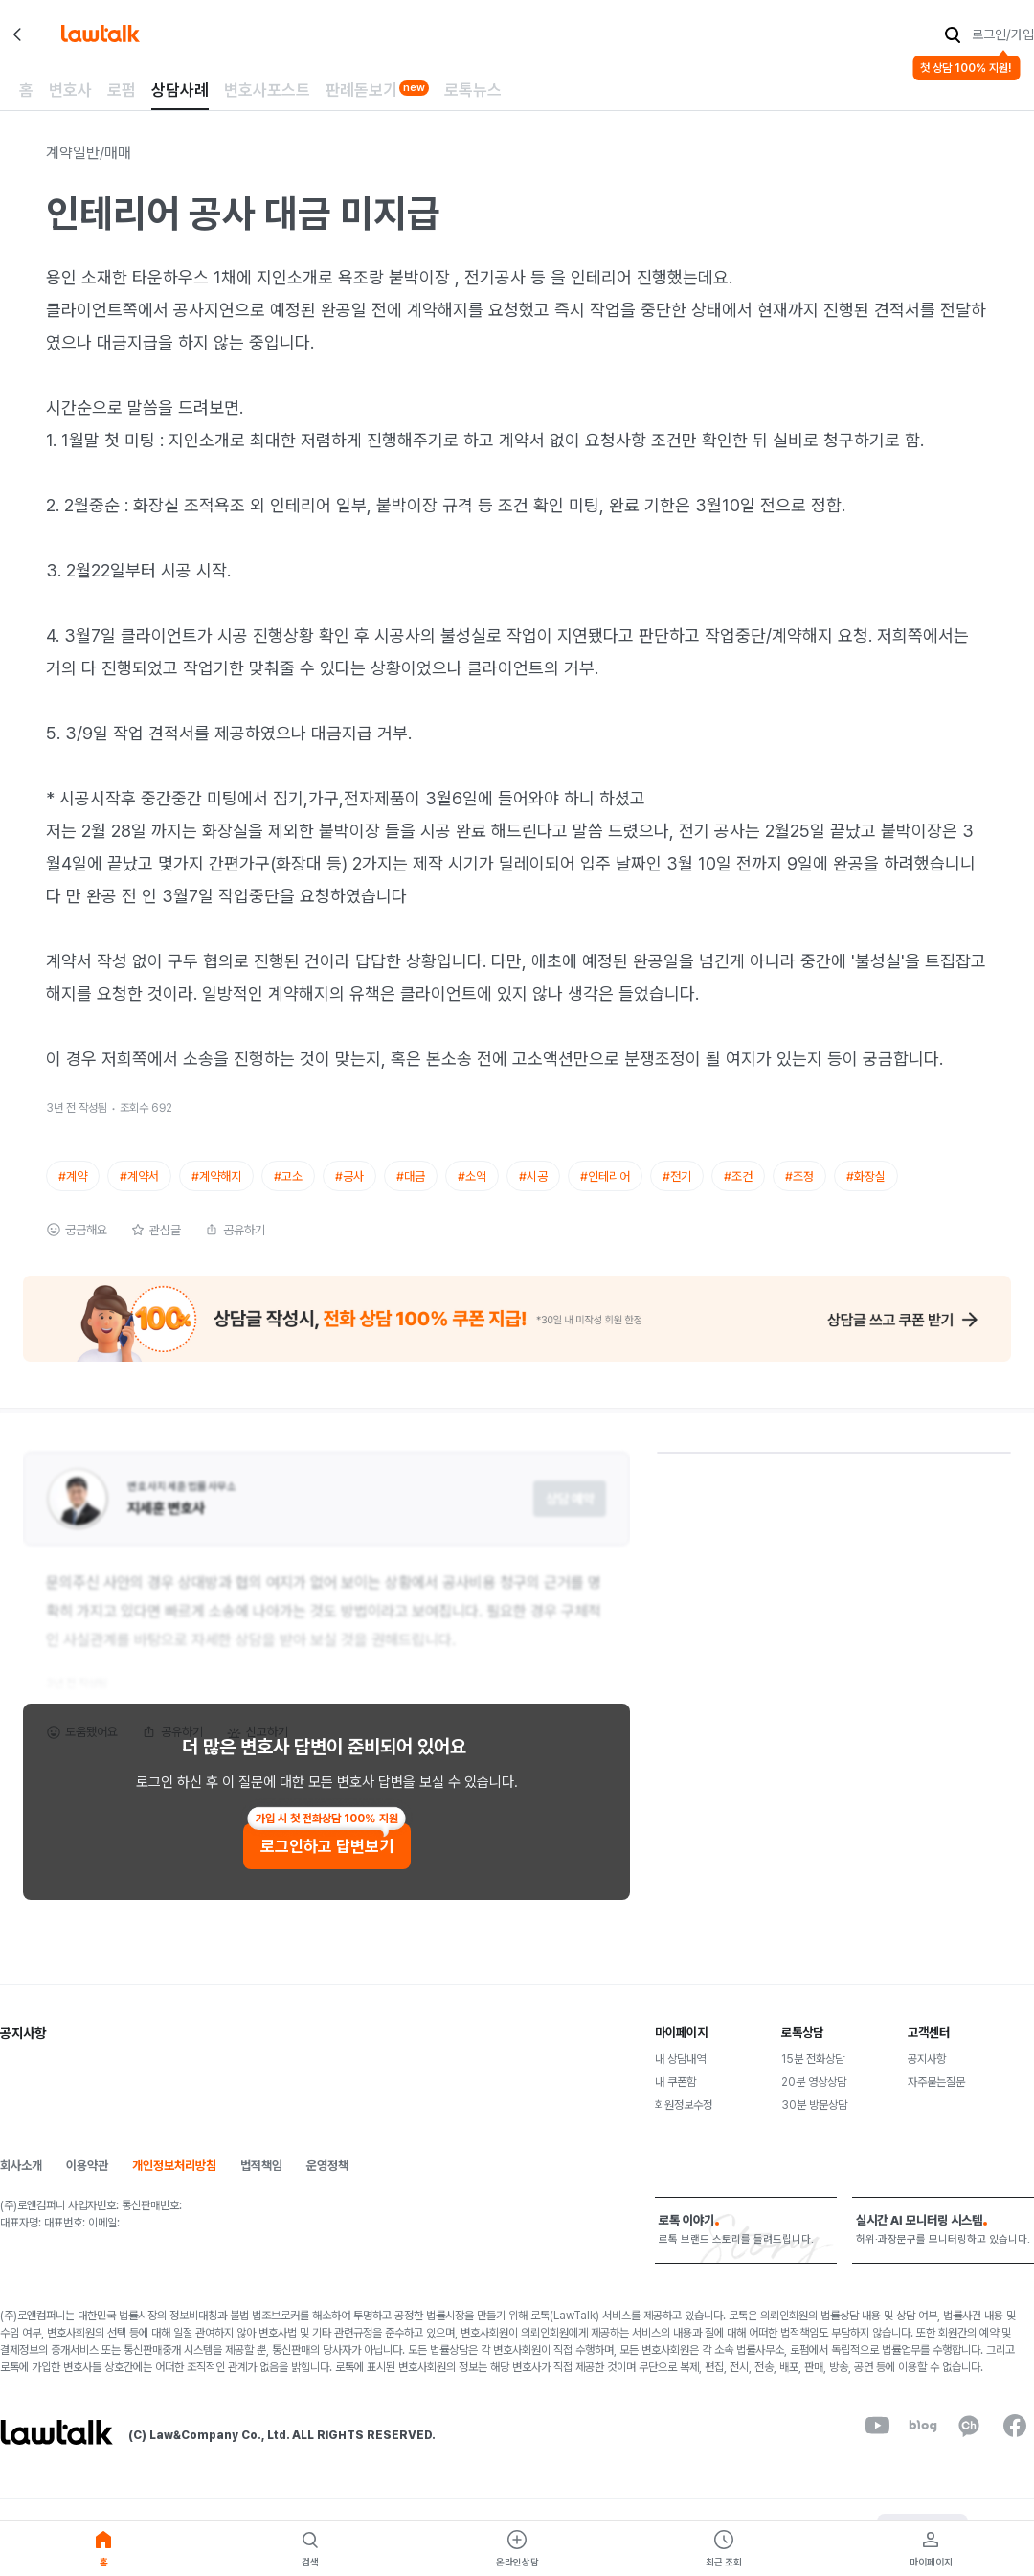  What do you see at coordinates (21, 2182) in the screenshot?
I see `회사소개` at bounding box center [21, 2182].